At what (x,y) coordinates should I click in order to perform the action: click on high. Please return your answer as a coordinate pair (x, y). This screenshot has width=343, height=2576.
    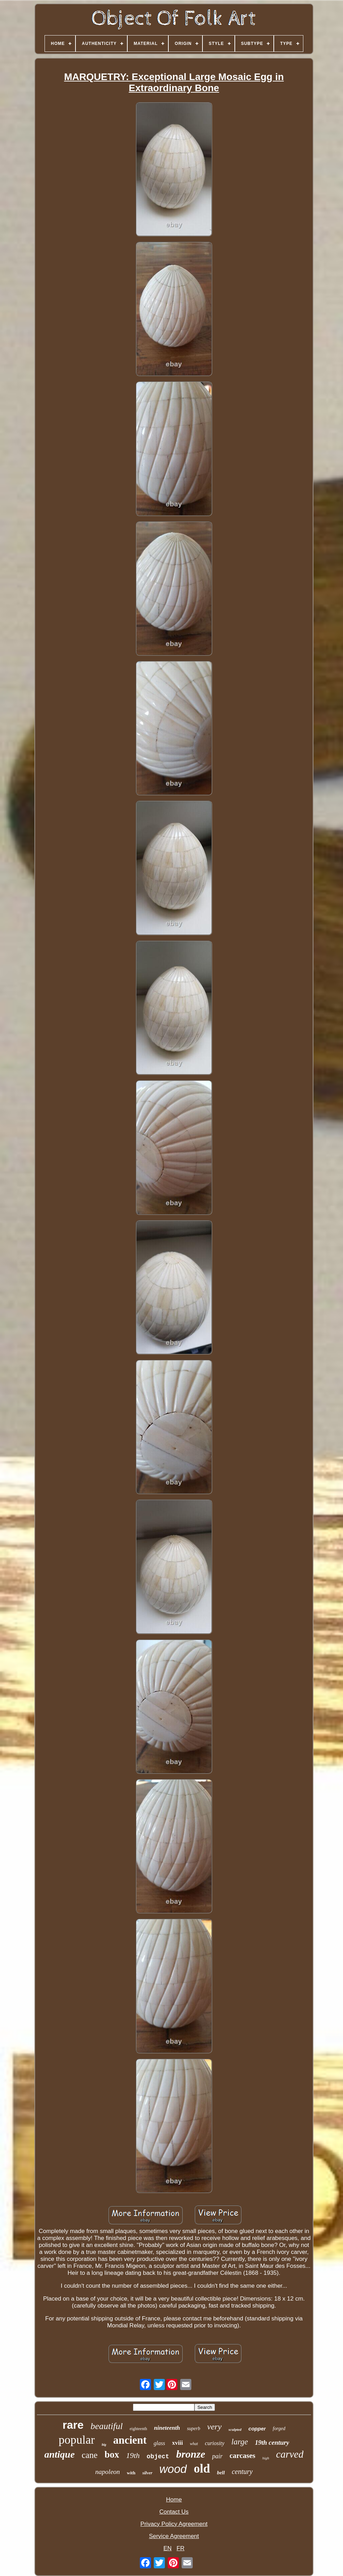
    Looking at the image, I should click on (265, 2458).